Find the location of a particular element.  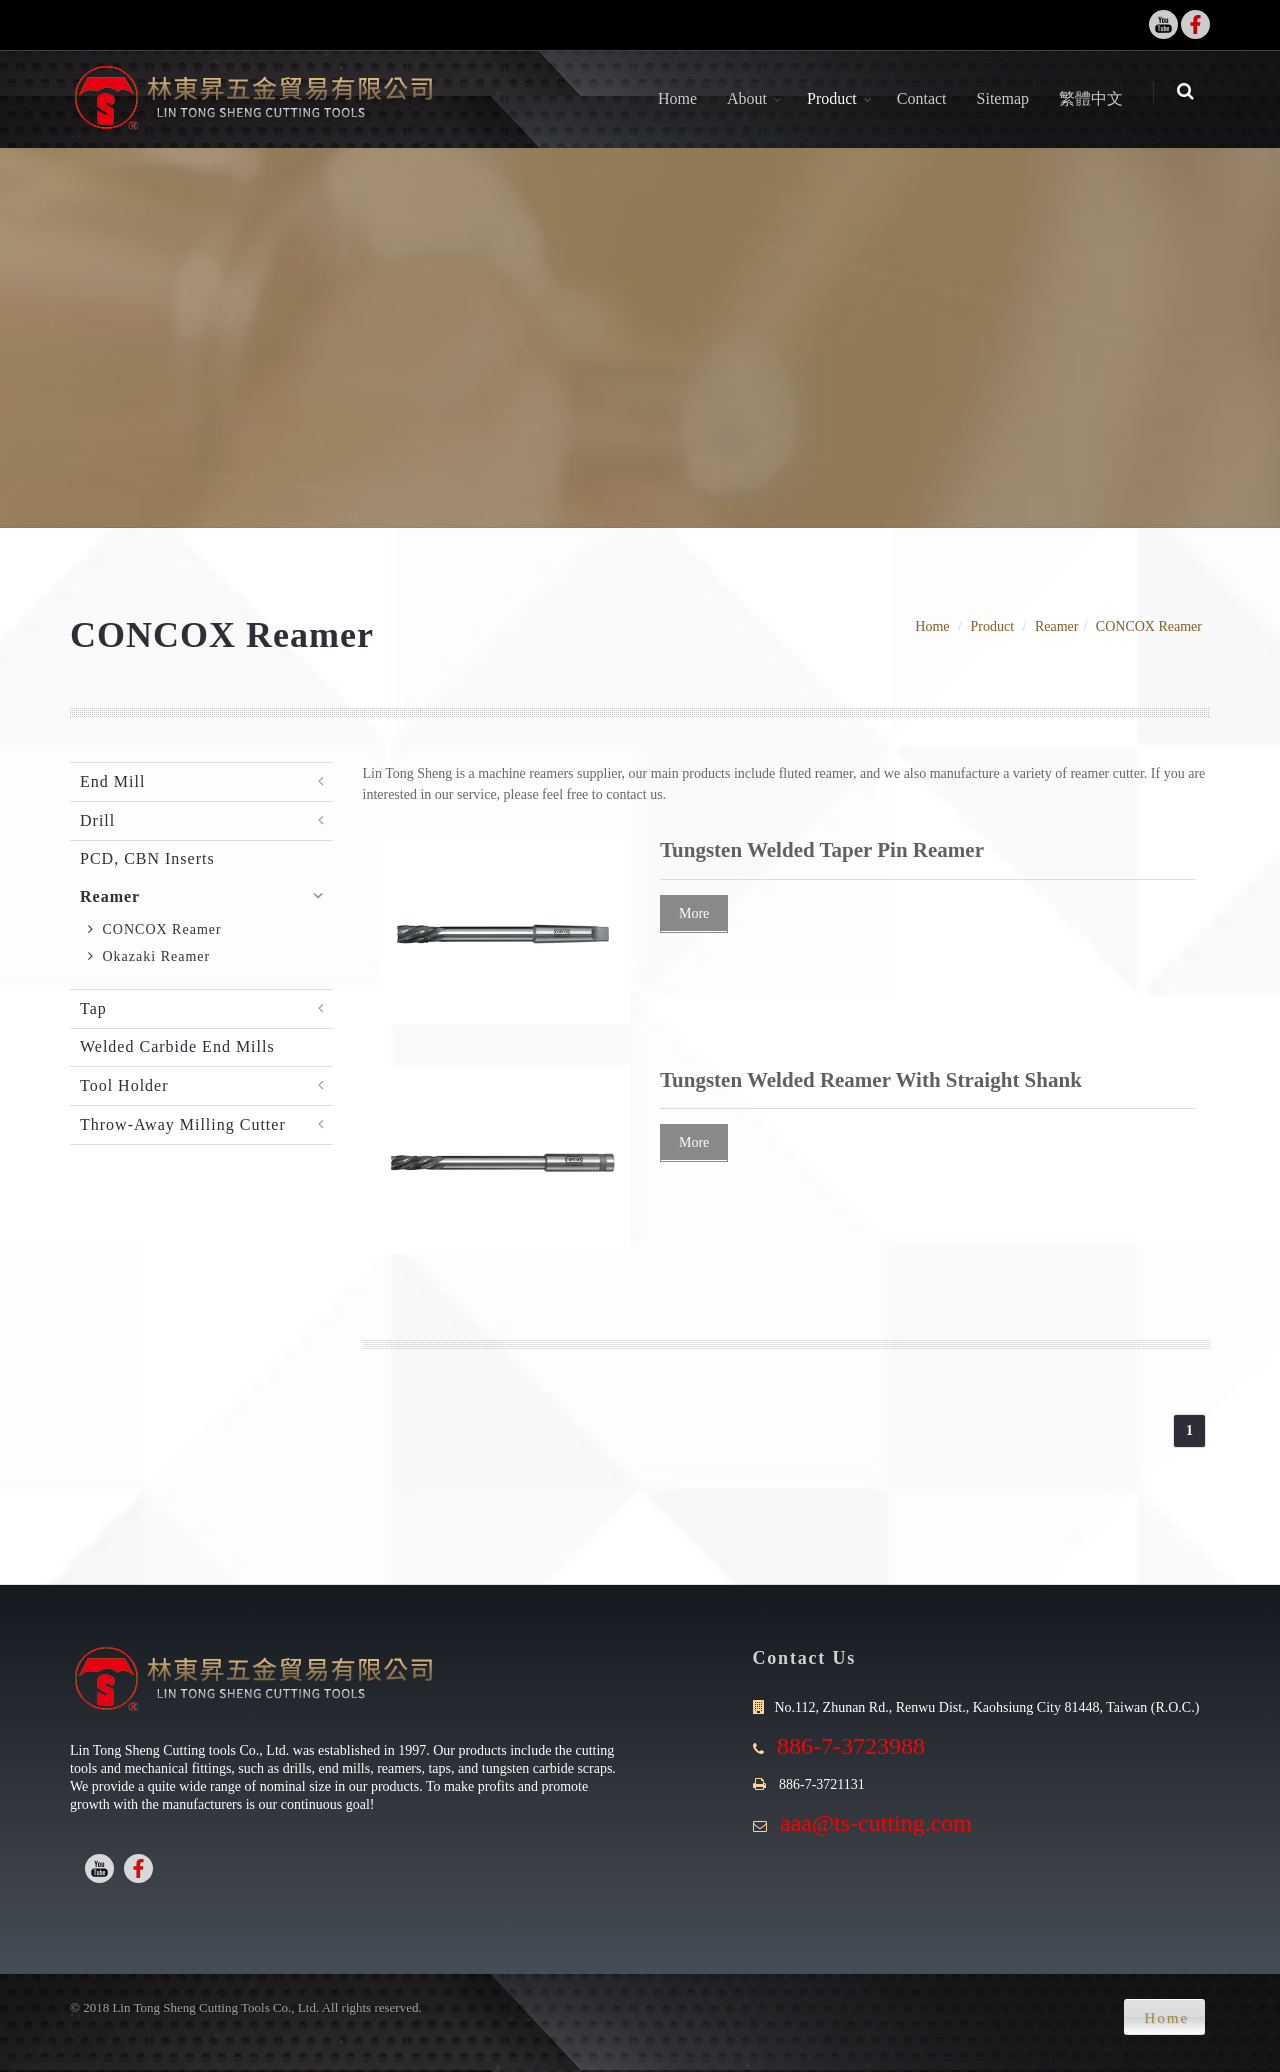

Tool Holder is located at coordinates (124, 1085).